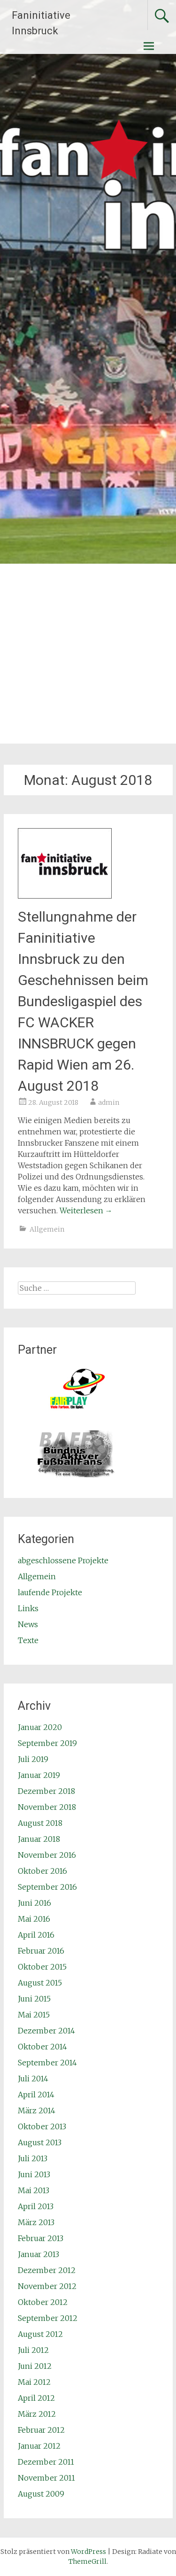  What do you see at coordinates (40, 1982) in the screenshot?
I see `August 2015` at bounding box center [40, 1982].